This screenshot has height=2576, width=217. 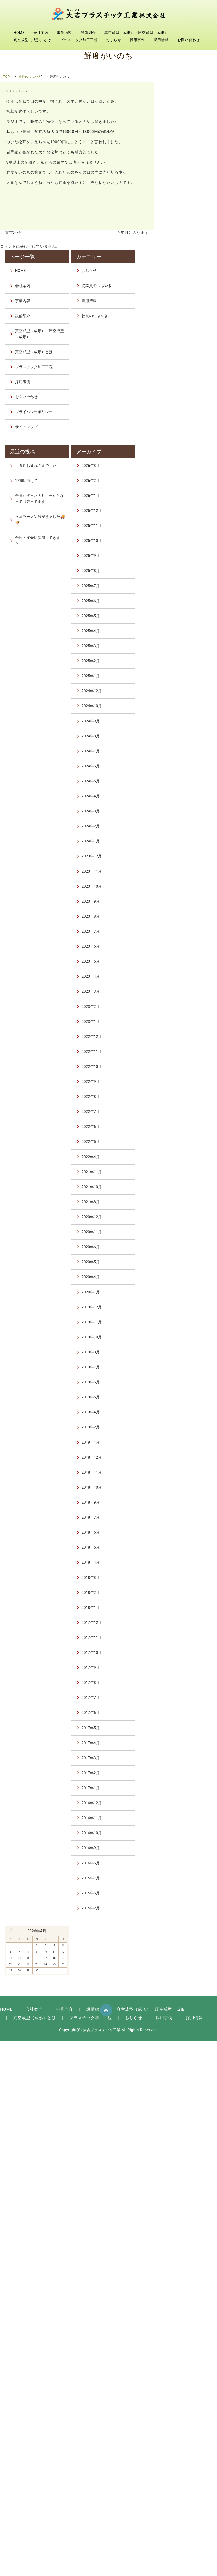 I want to click on 2023年6月, so click(x=206, y=1101).